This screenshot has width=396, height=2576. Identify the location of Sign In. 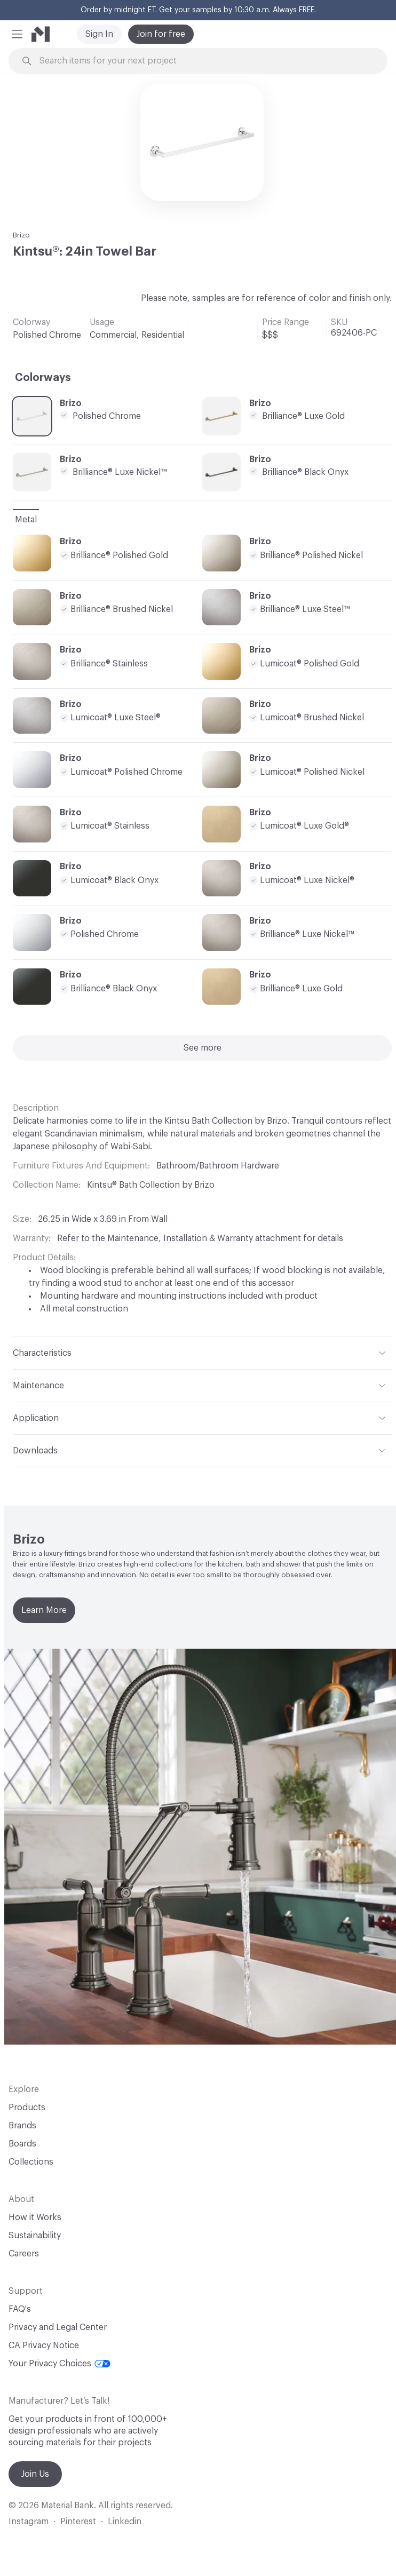
(99, 34).